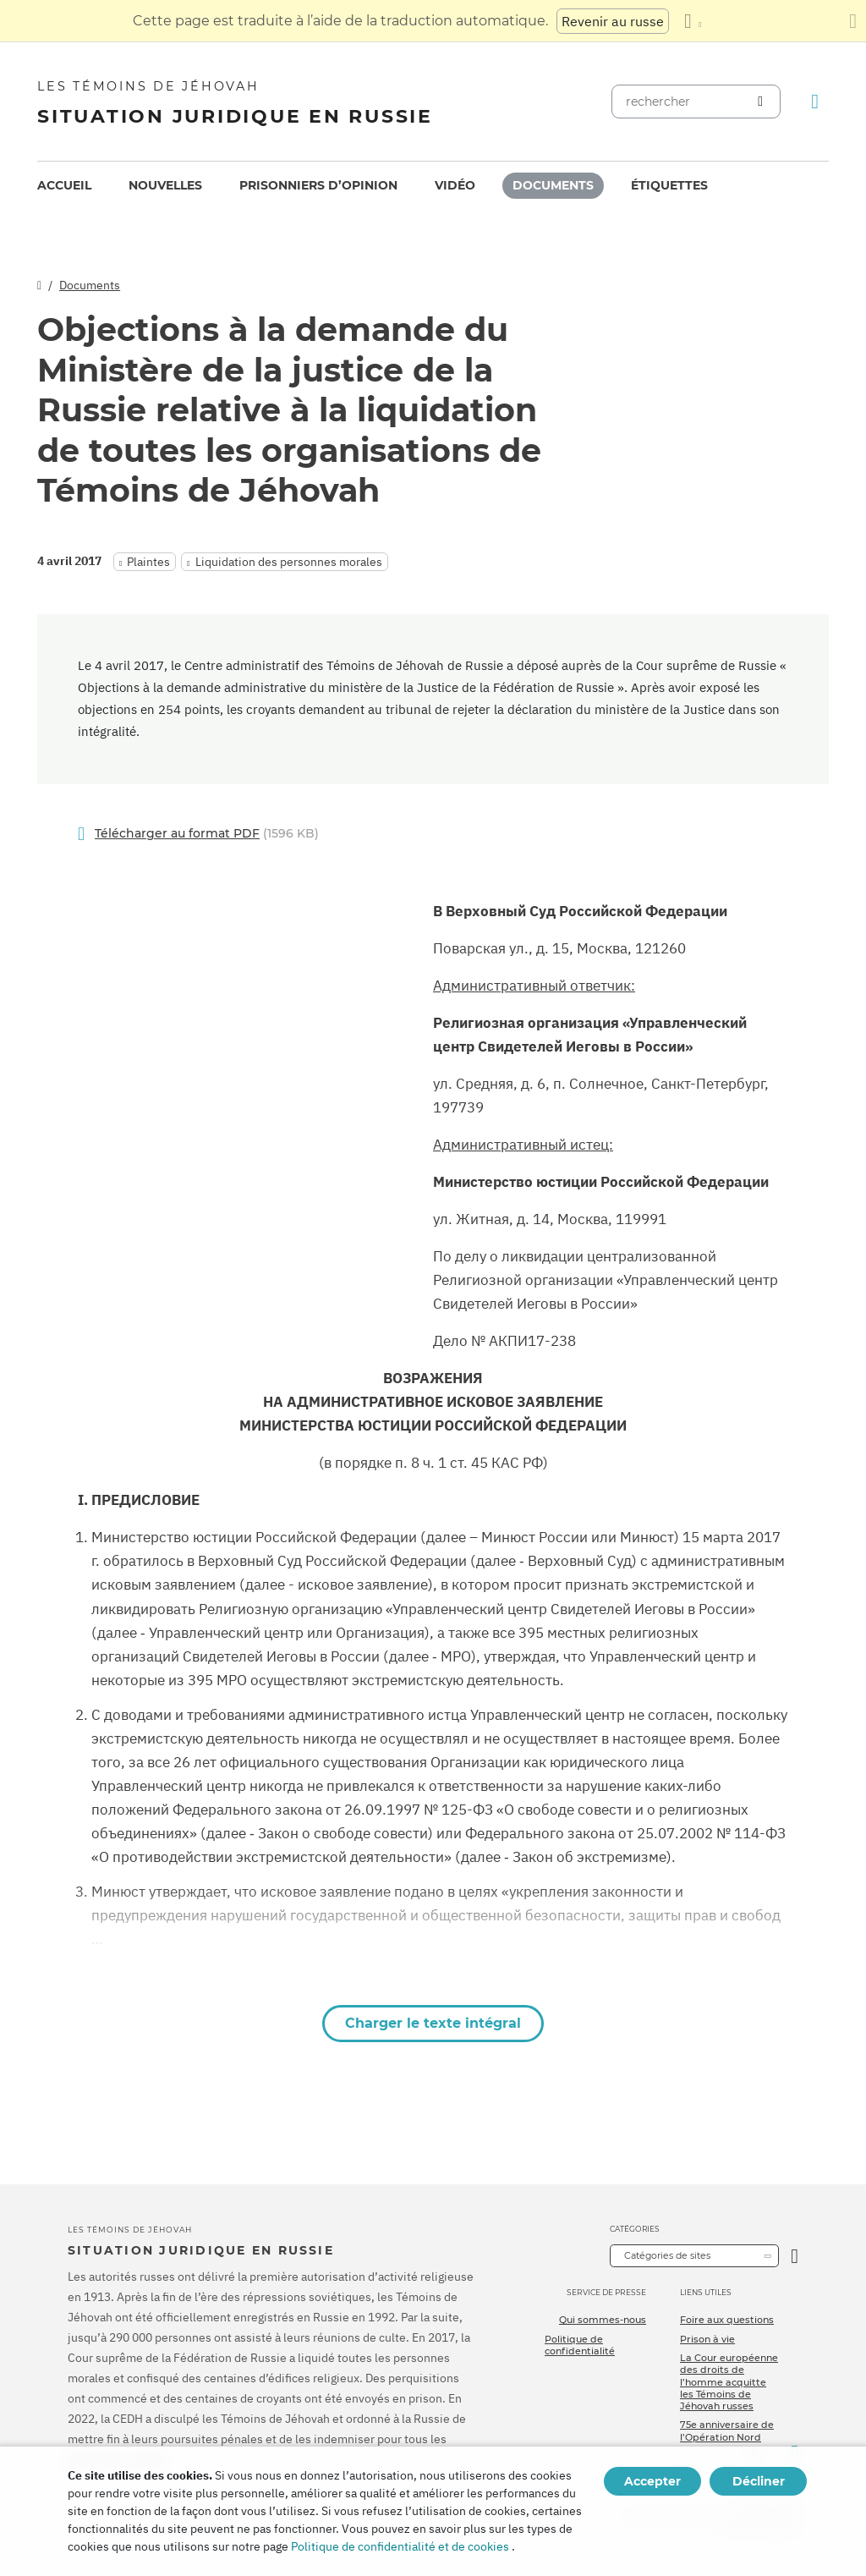  I want to click on Politique de confidentialité et de cookies, so click(400, 2546).